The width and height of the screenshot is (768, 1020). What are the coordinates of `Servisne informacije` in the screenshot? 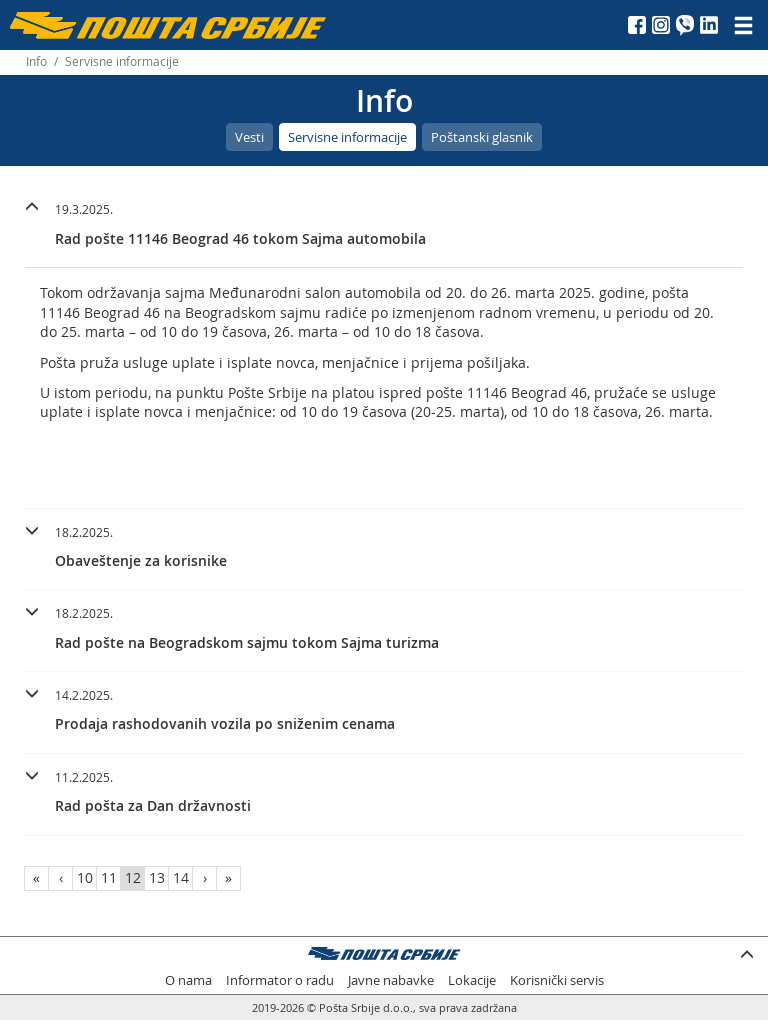 It's located at (347, 137).